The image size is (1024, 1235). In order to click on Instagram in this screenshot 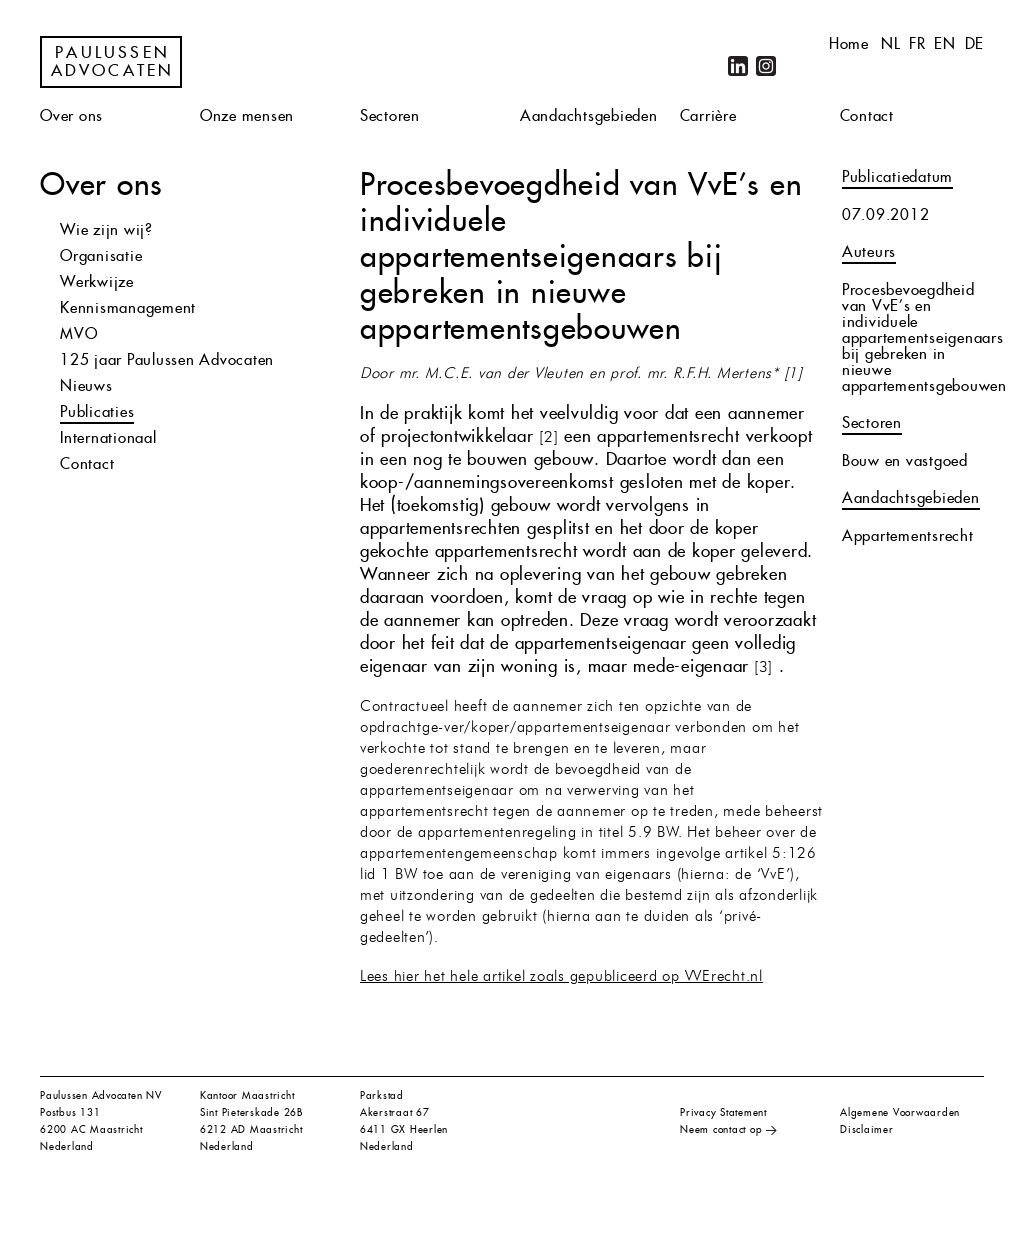, I will do `click(766, 66)`.